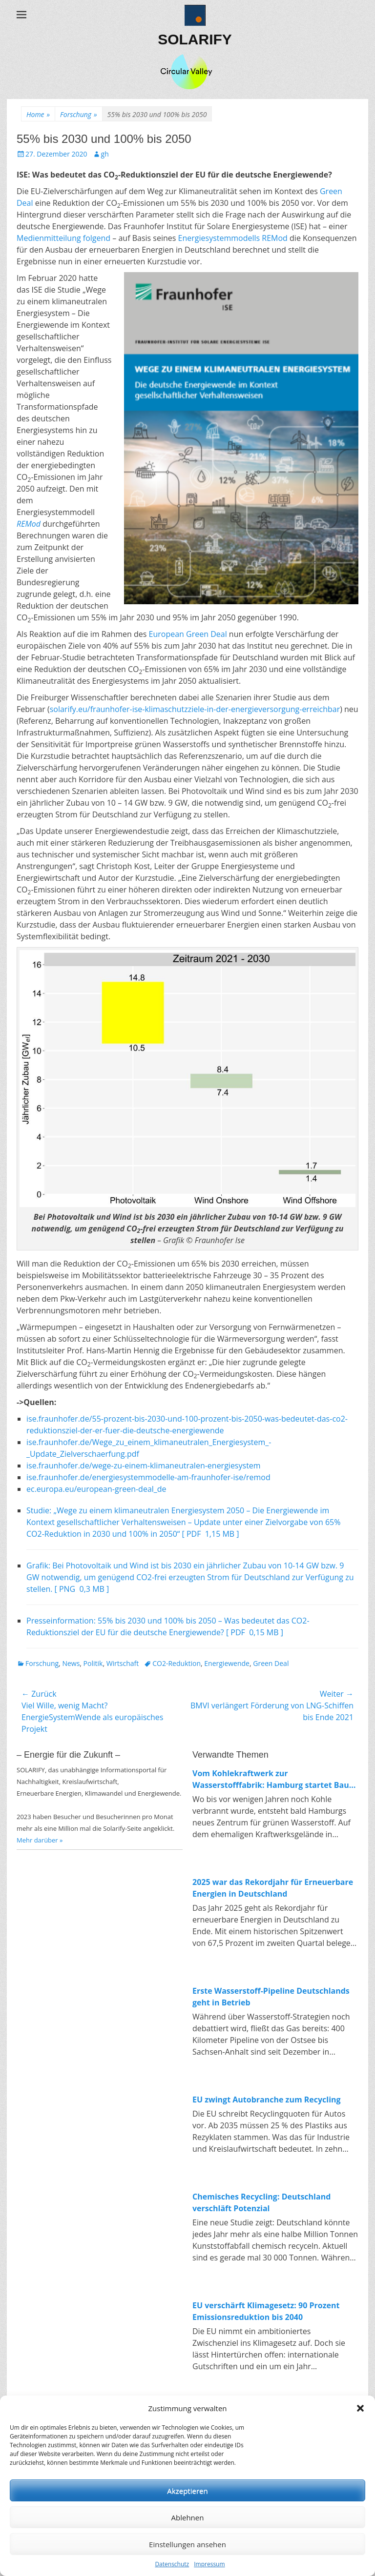  What do you see at coordinates (360, 2408) in the screenshot?
I see `[button]` at bounding box center [360, 2408].